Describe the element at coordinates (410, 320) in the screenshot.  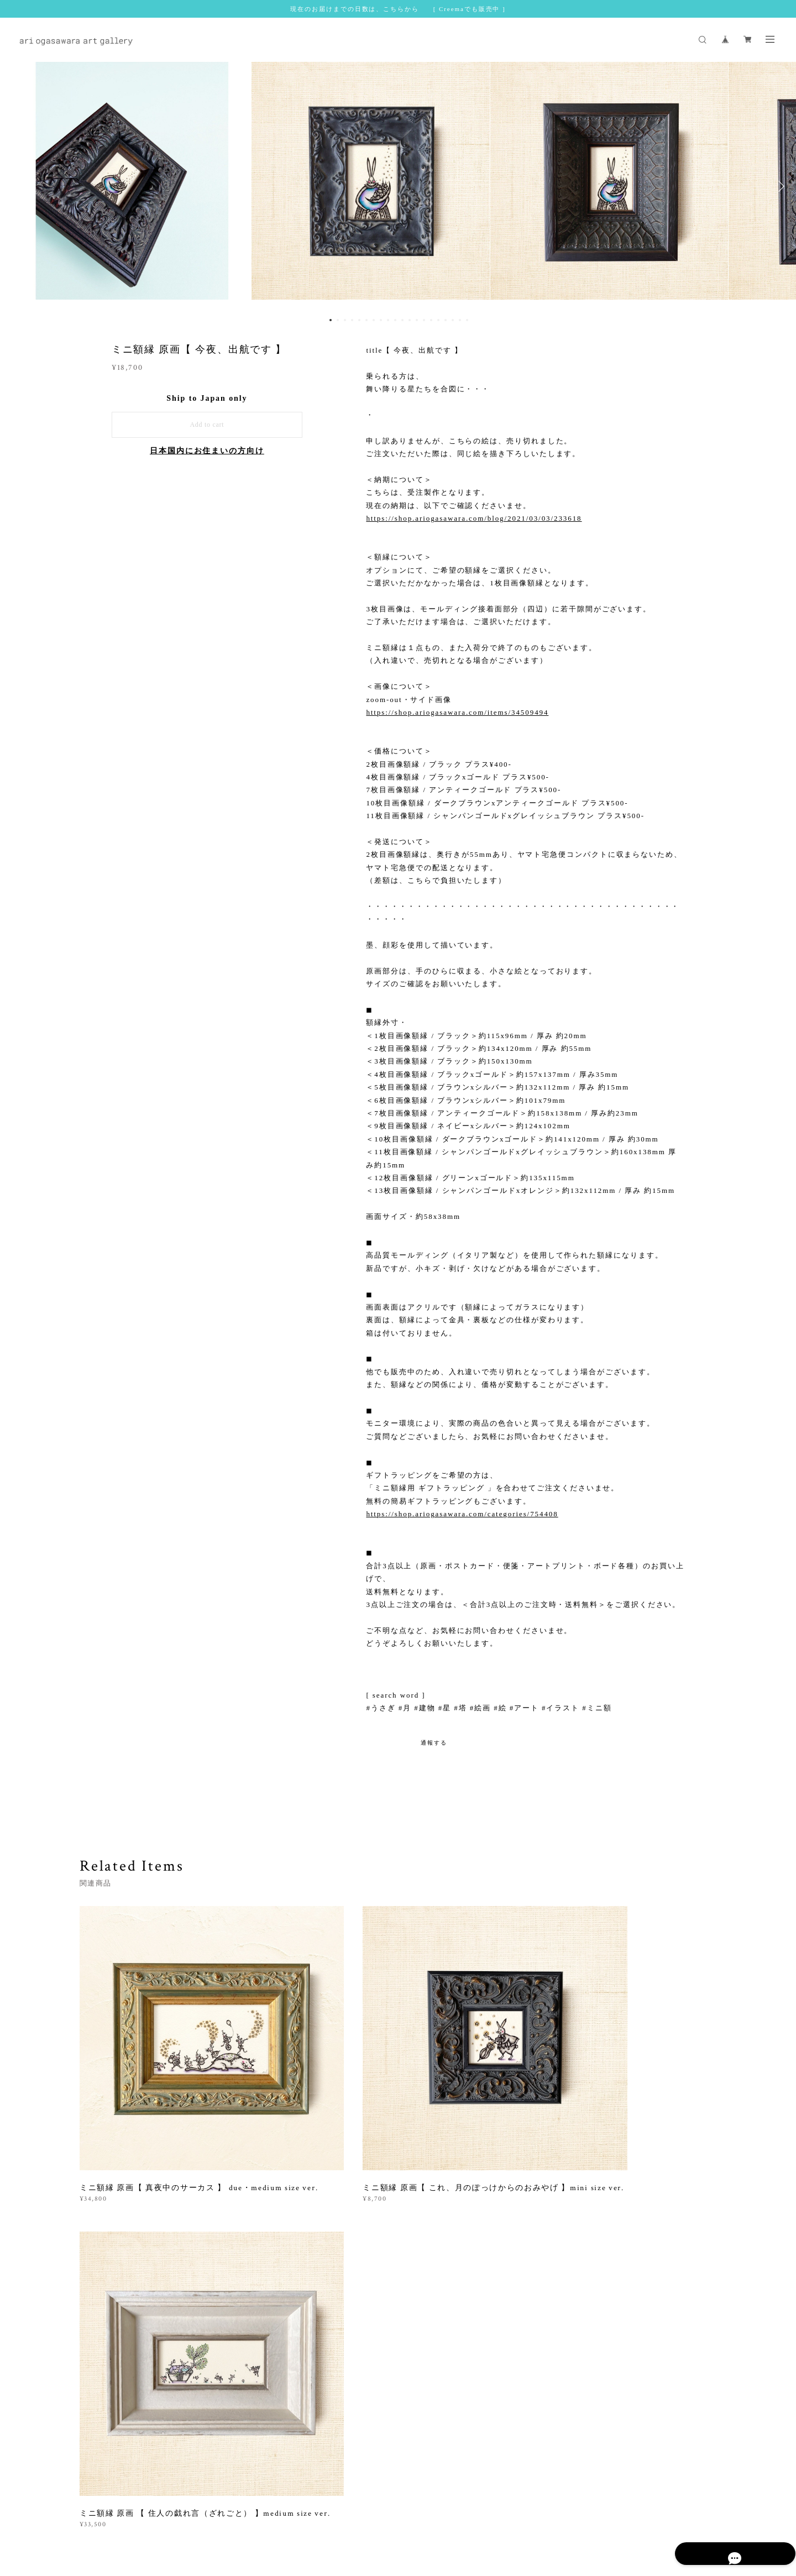
I see `12 [button]` at that location.